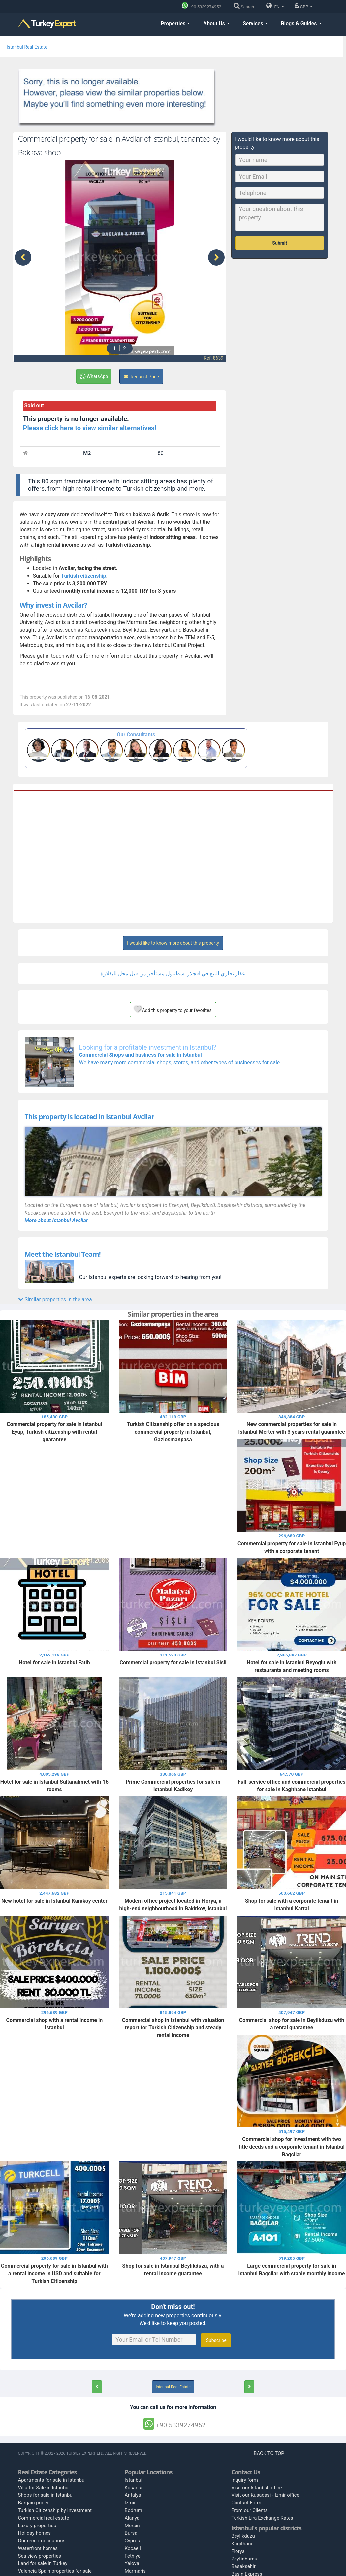 This screenshot has height=2576, width=346. What do you see at coordinates (130, 2503) in the screenshot?
I see `Izmir` at bounding box center [130, 2503].